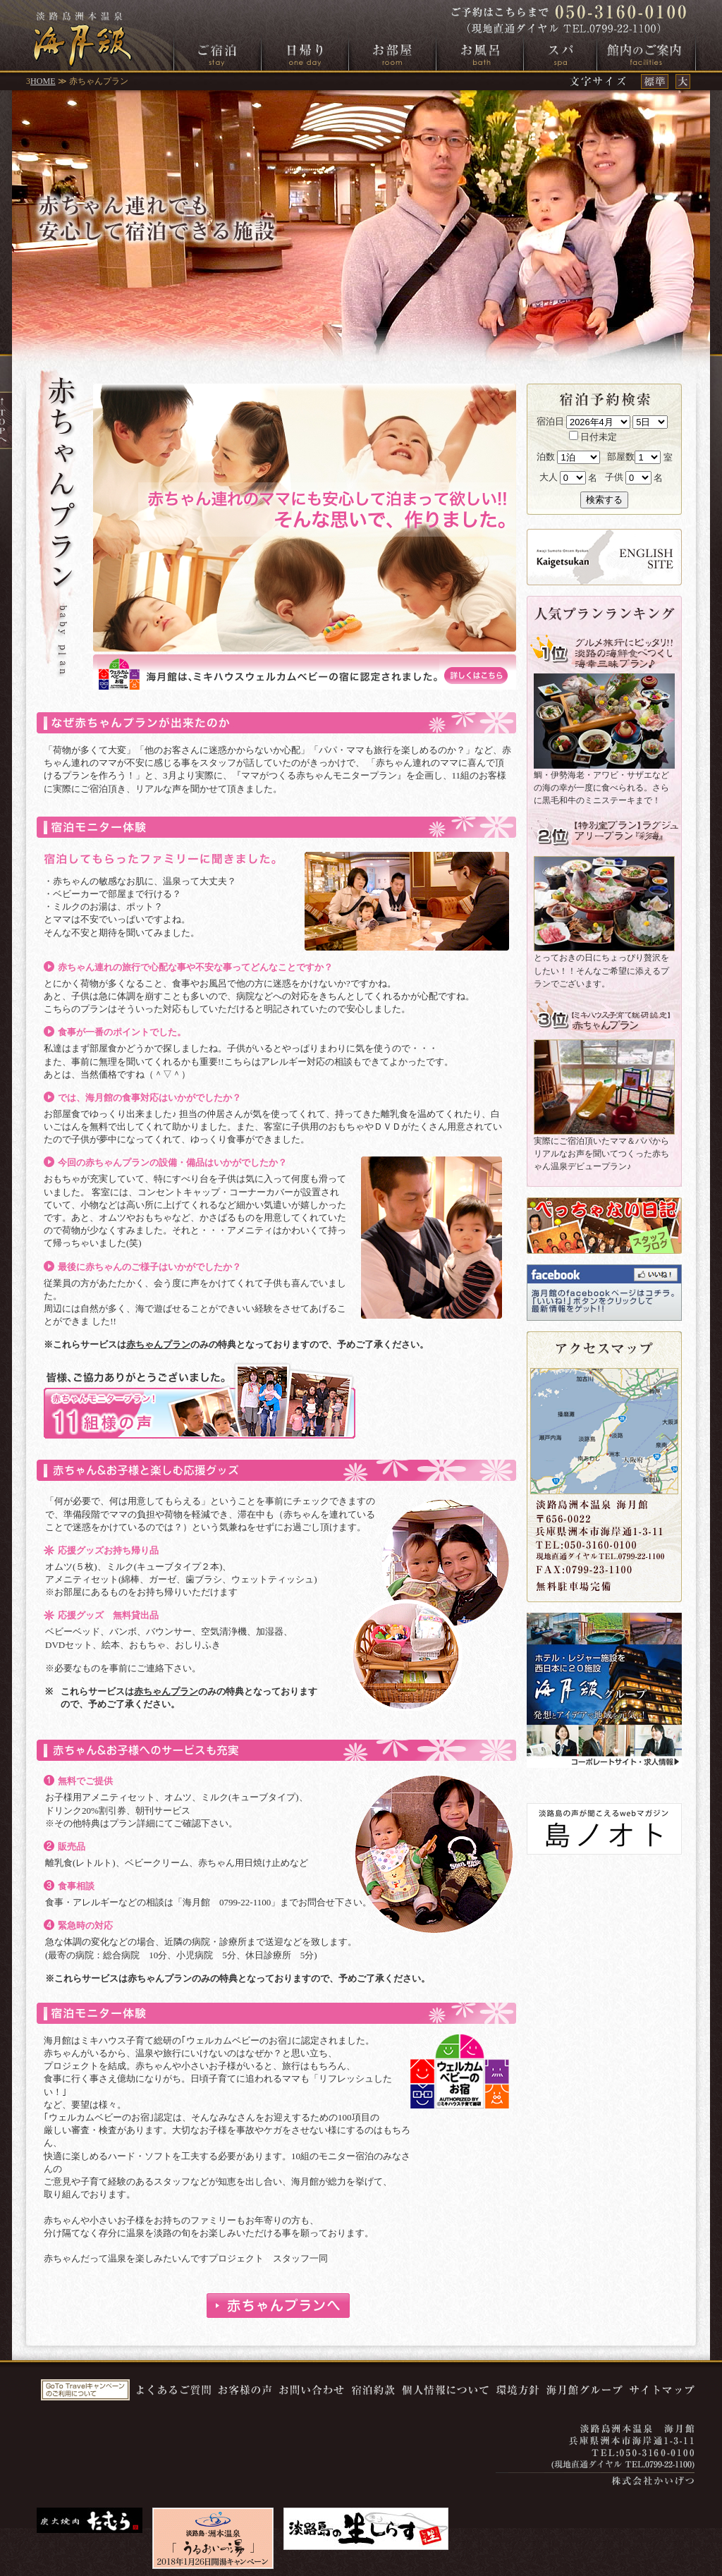 The image size is (722, 2576). Describe the element at coordinates (601, 787) in the screenshot. I see `鯛・伊勢海老・アワビ・サザエなどの海の幸が一度に食べられる。さらに黒毛和牛のミニステーキまで！` at that location.